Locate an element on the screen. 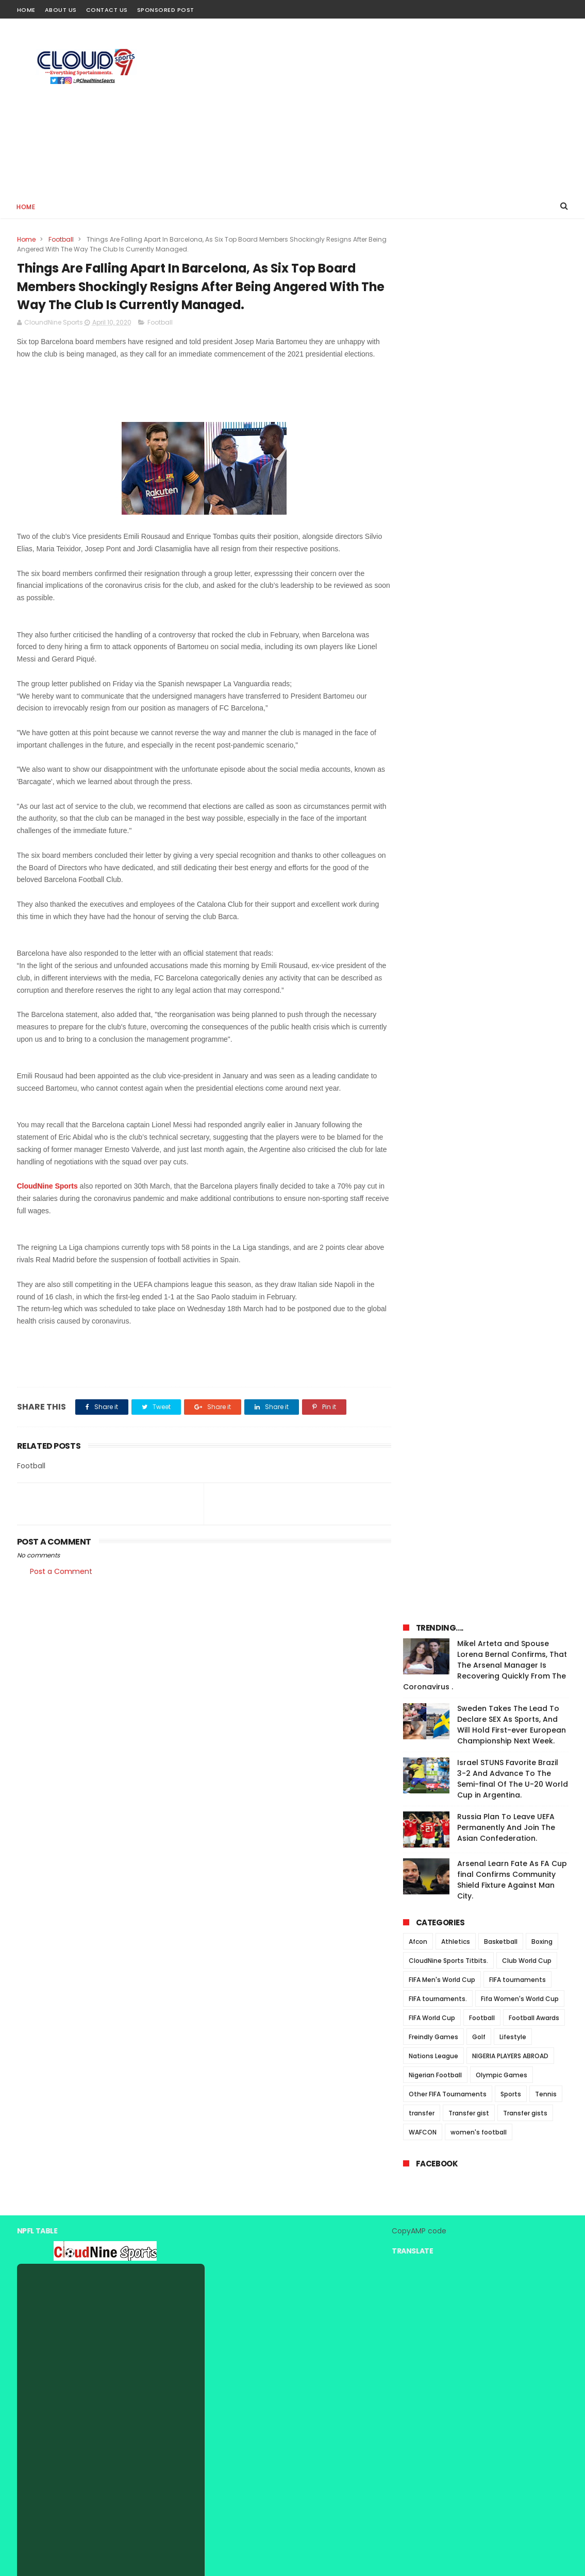 This screenshot has height=2576, width=585. Lifestyle is located at coordinates (512, 679).